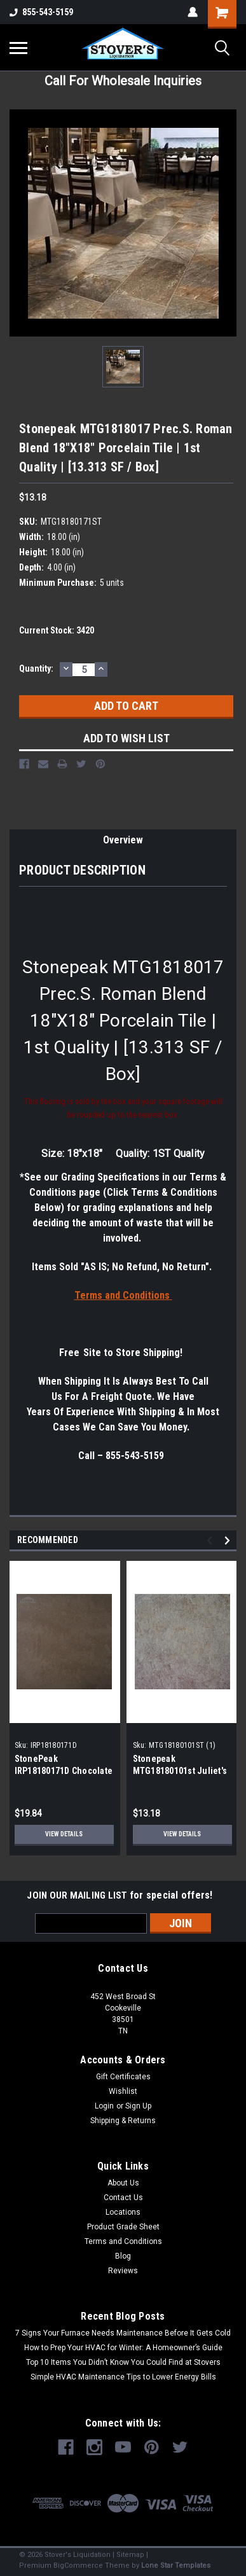  I want to click on How to Prep Your HVAC for Winter: A Homeowner’s Guide, so click(123, 2347).